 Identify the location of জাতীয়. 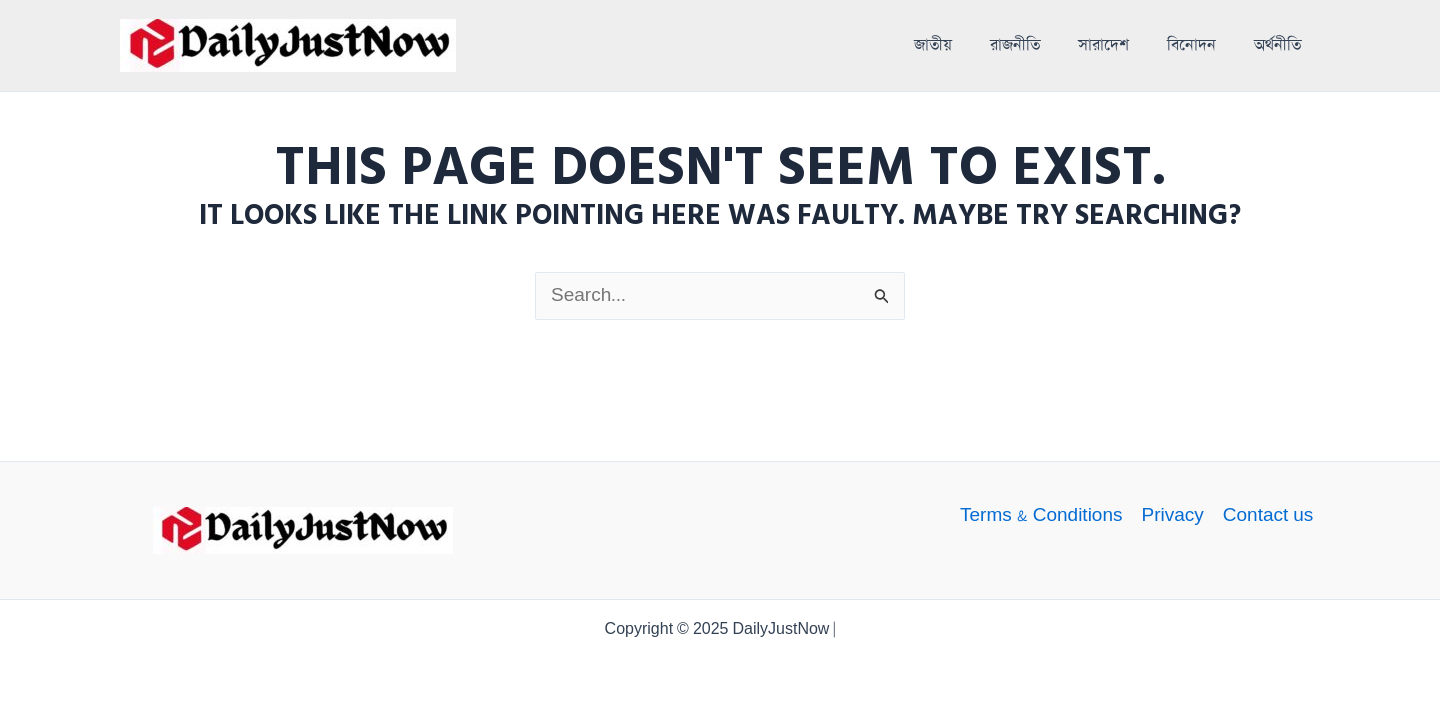
(933, 46).